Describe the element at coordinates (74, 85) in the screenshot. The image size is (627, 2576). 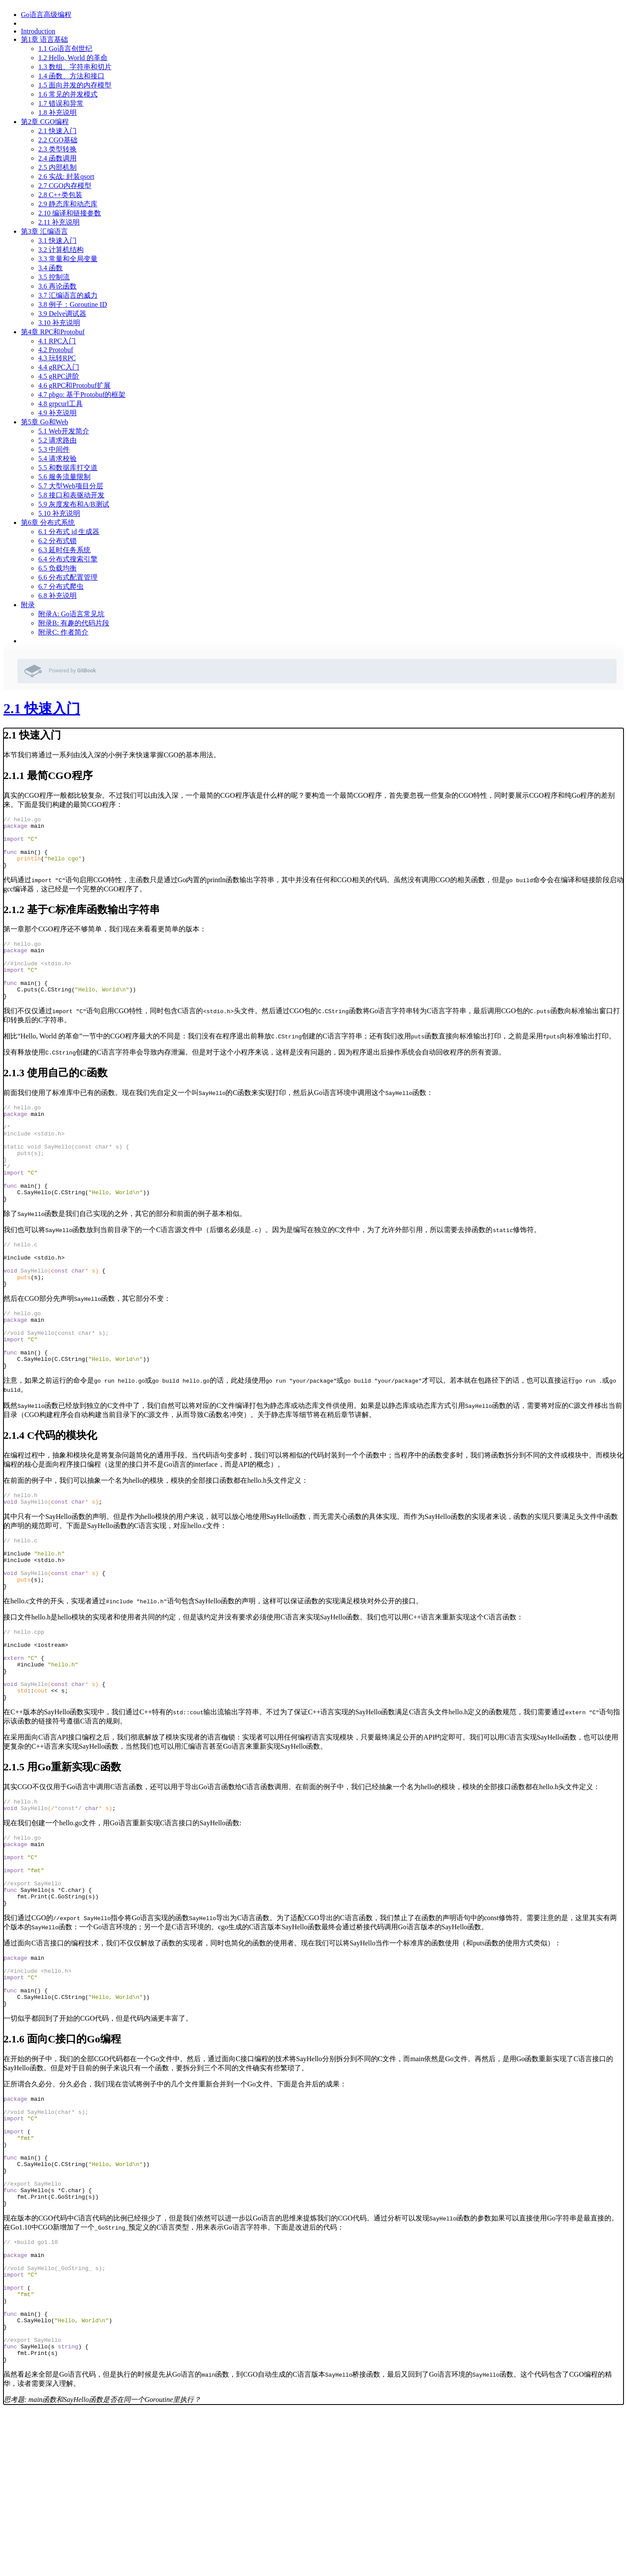
I see `1.5 面向并发的内存模型` at that location.